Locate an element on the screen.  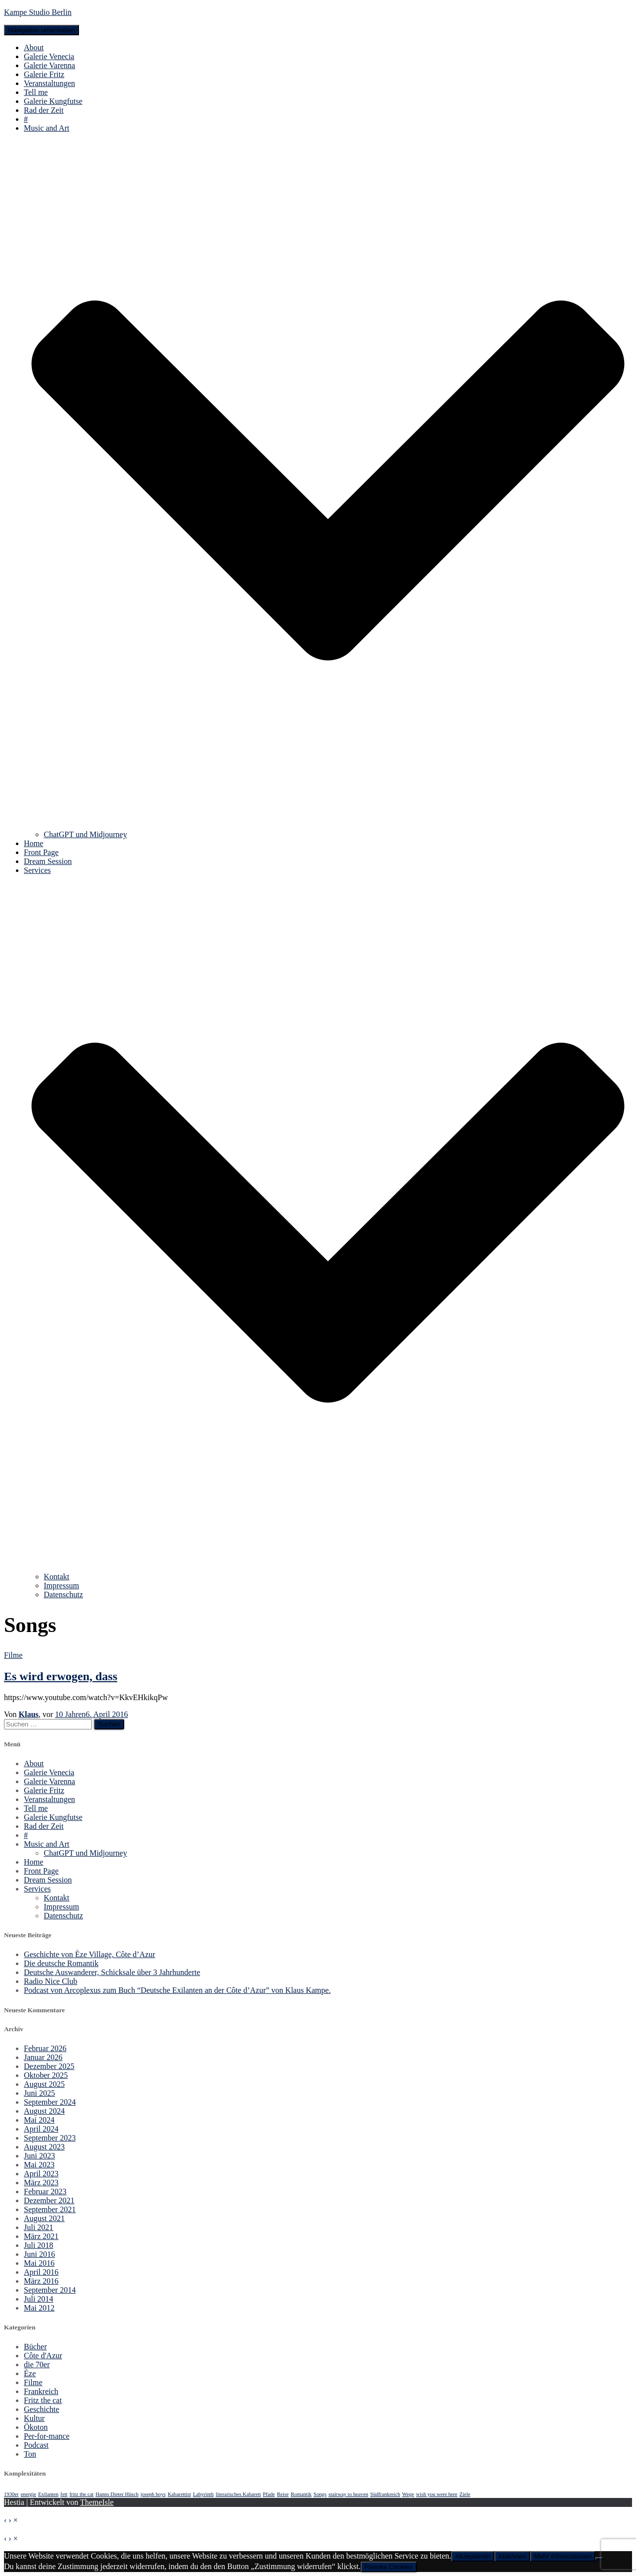
Per-for-mance is located at coordinates (47, 2436).